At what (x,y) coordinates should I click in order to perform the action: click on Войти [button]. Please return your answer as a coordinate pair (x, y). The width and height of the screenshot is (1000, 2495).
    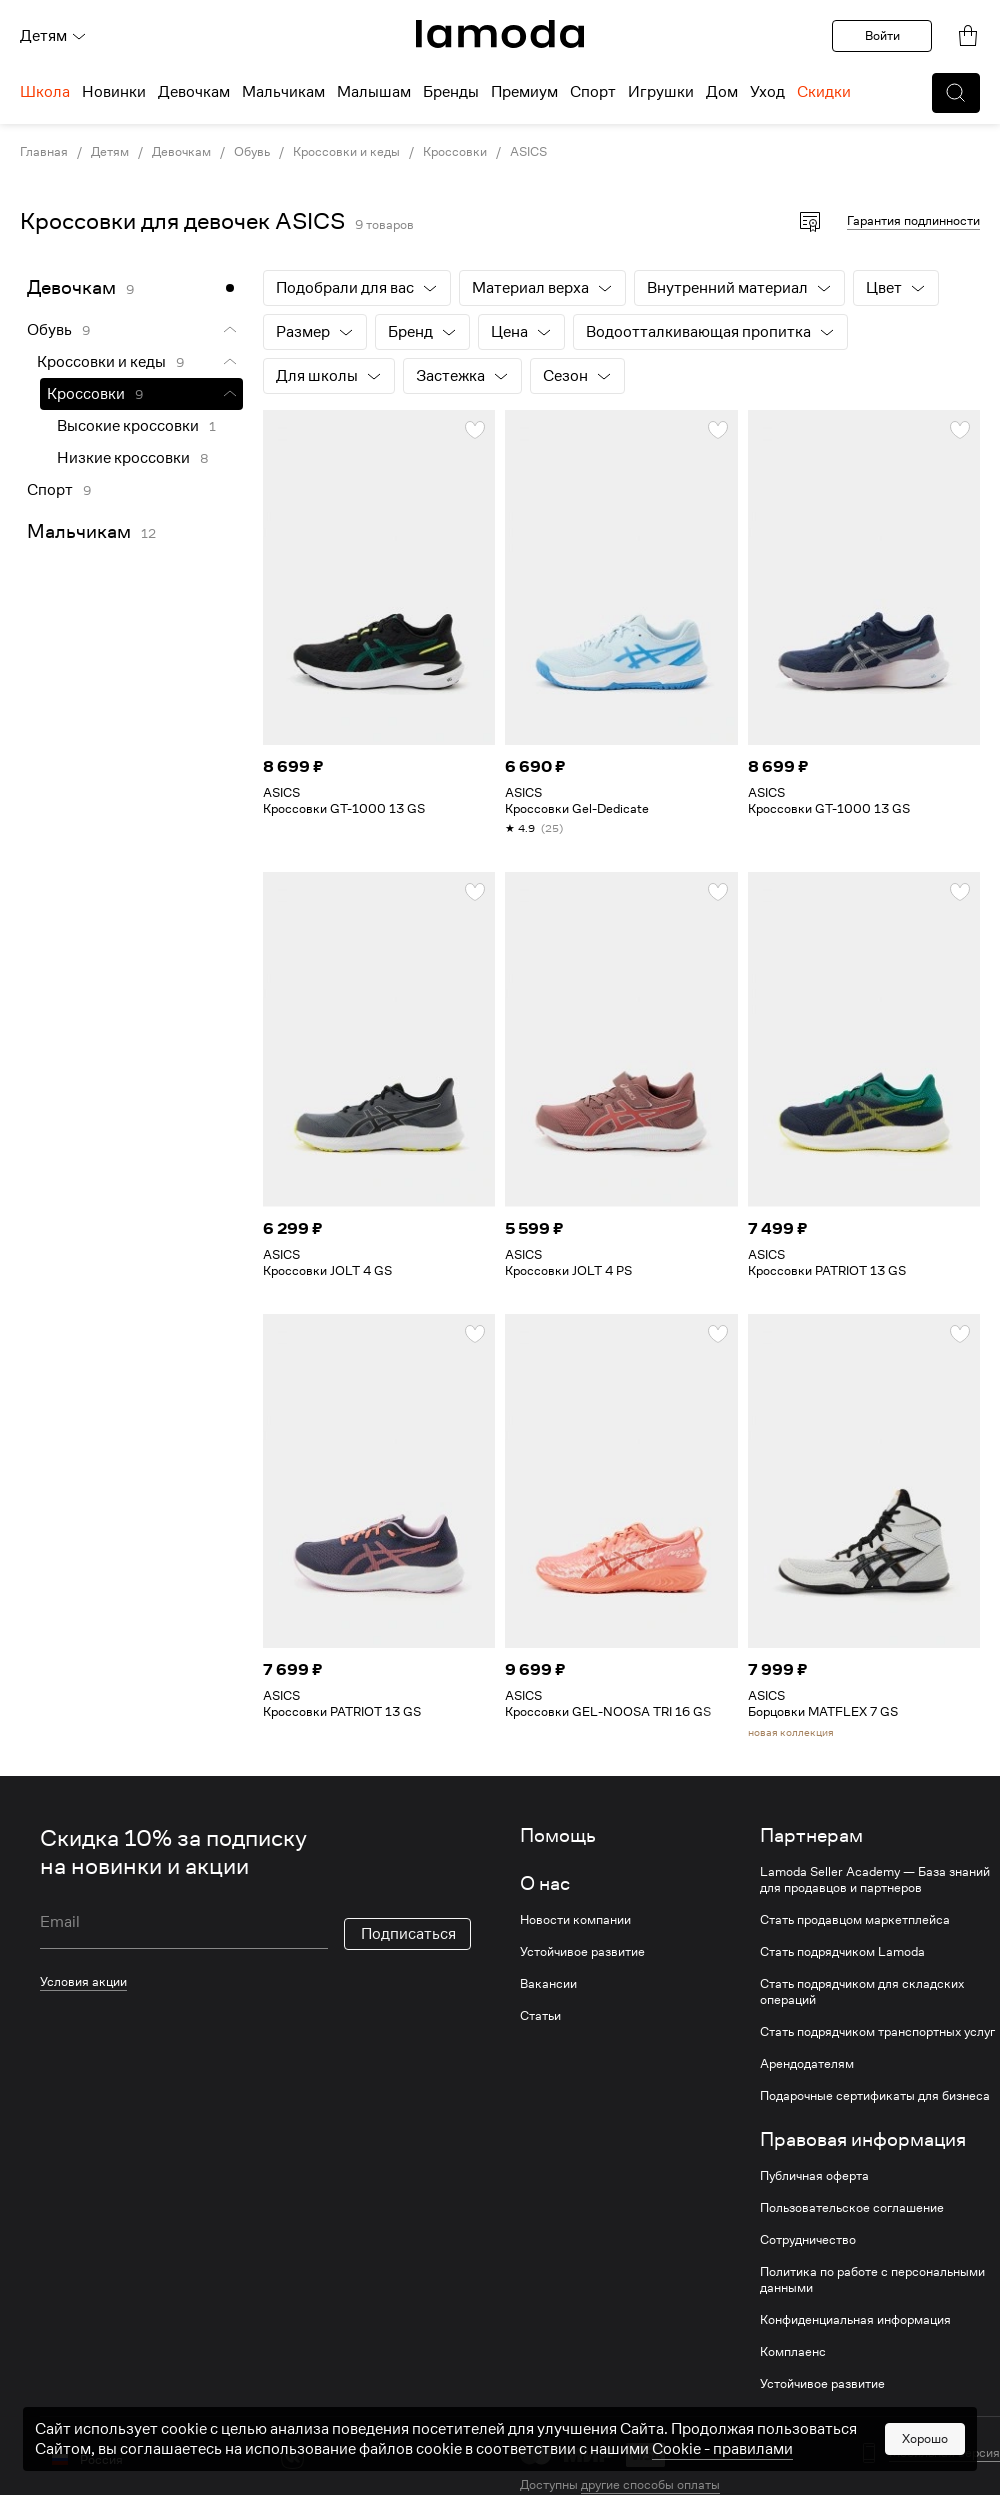
    Looking at the image, I should click on (882, 35).